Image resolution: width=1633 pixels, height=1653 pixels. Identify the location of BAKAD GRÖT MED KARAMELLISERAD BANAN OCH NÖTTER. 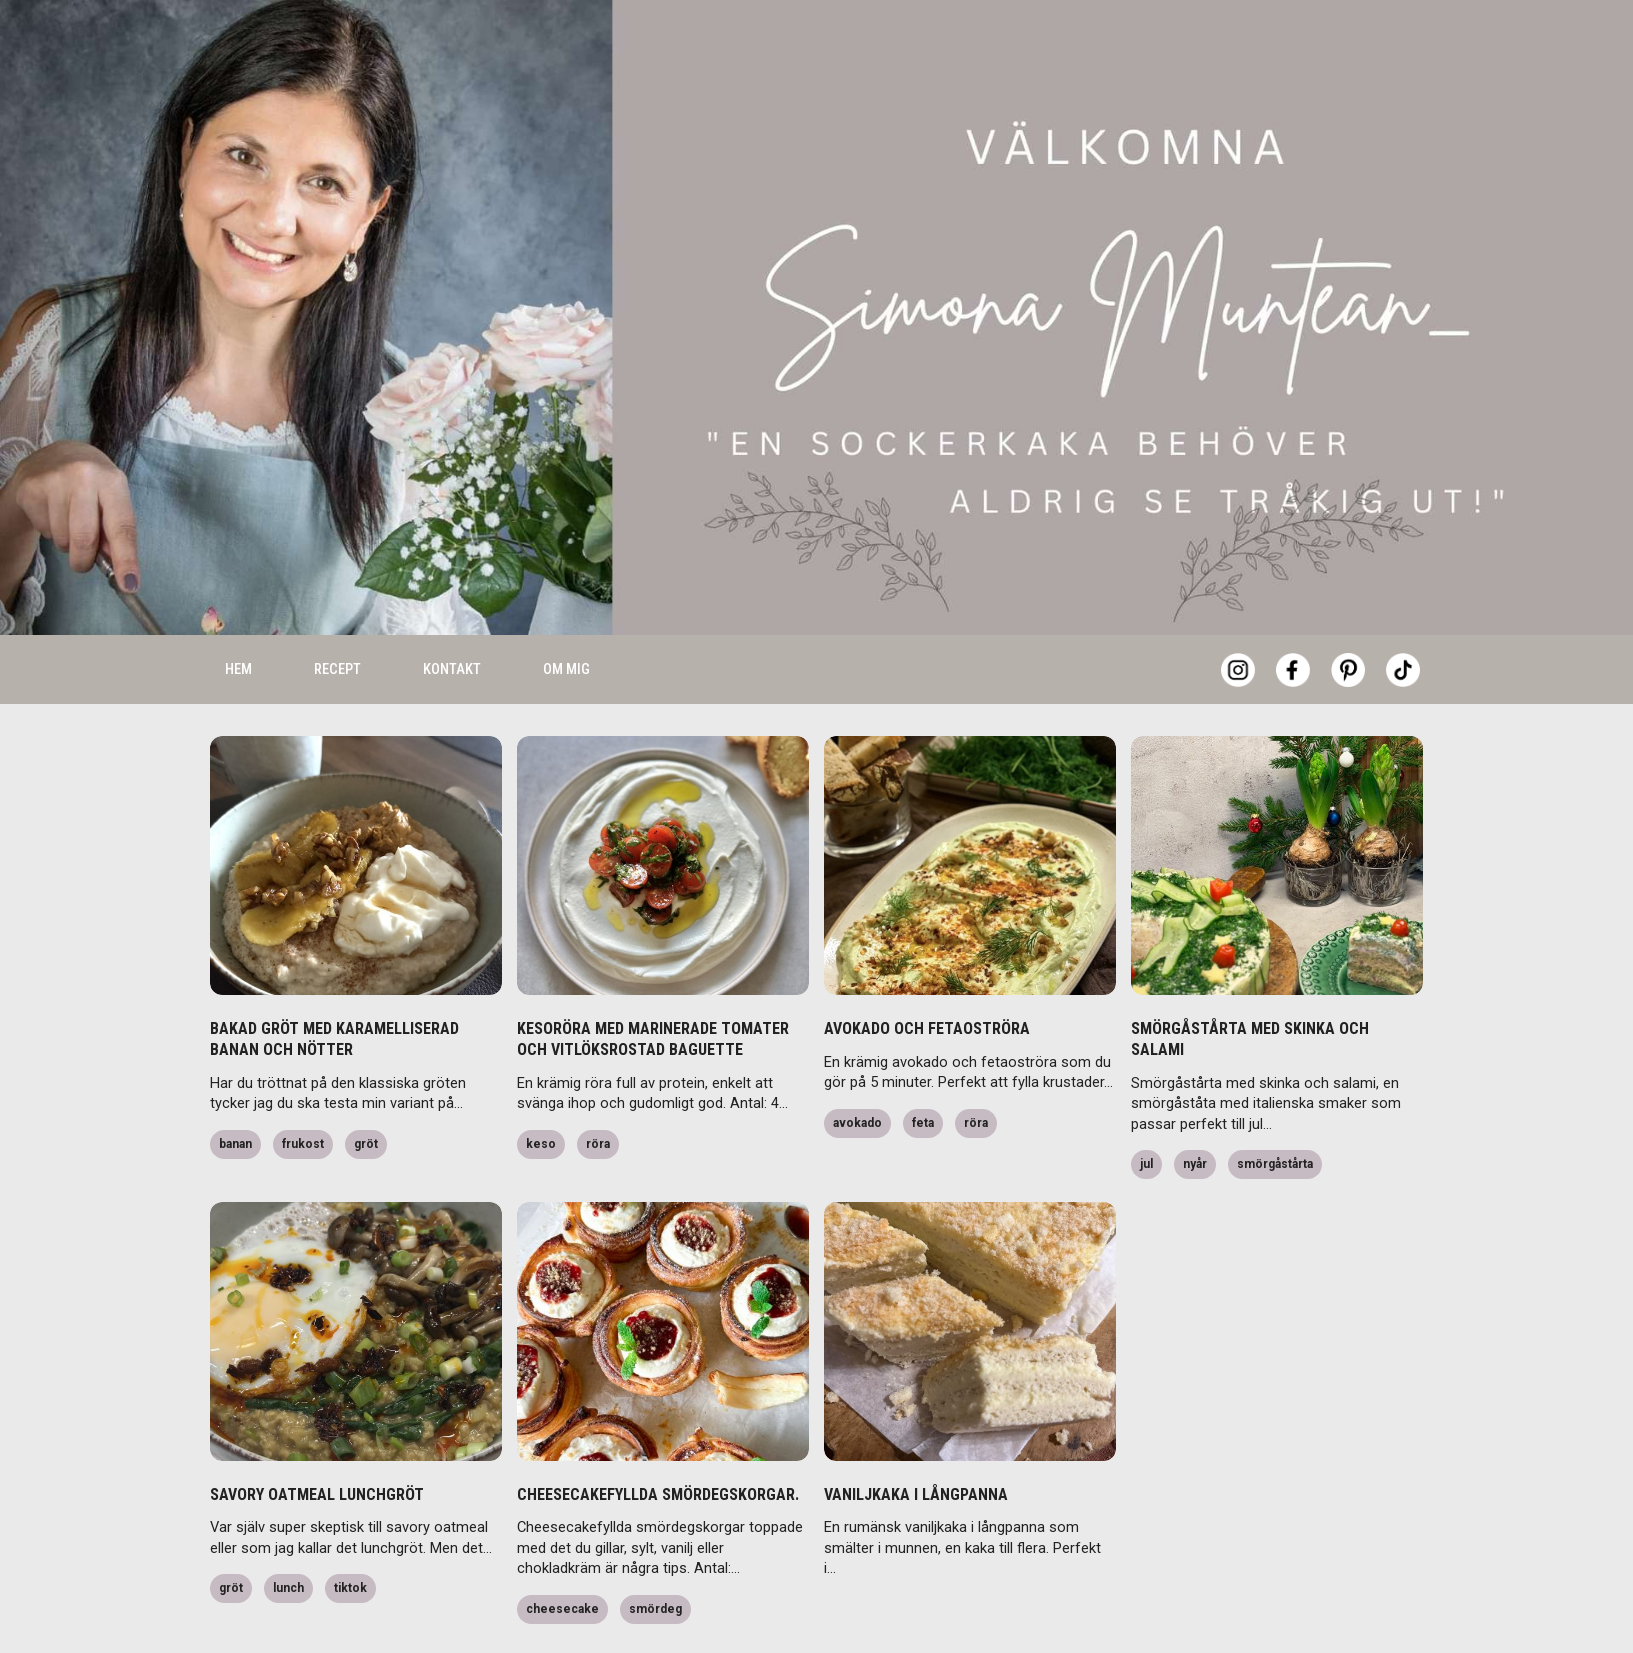
(334, 985).